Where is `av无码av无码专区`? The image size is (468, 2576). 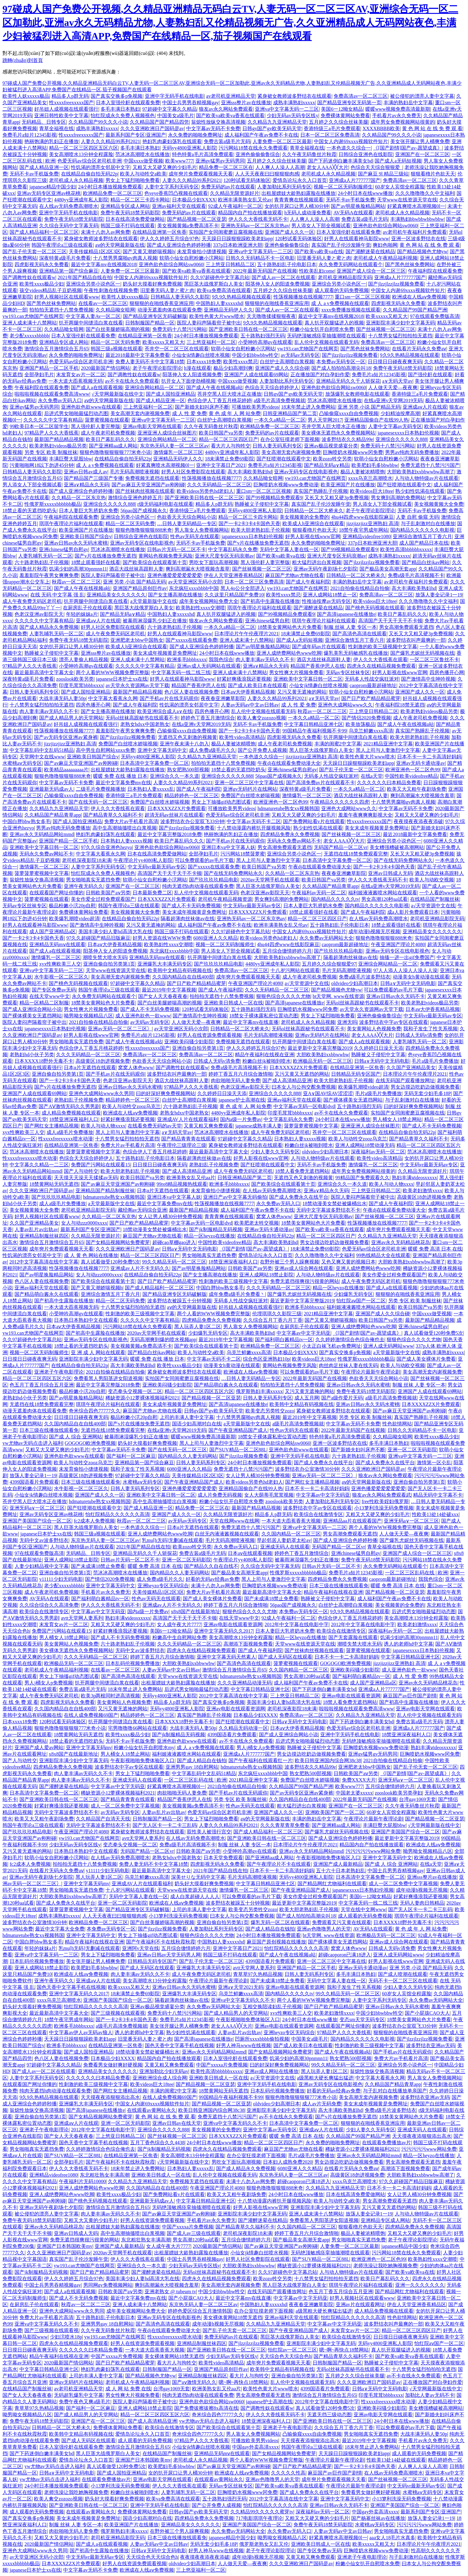
av无码av无码专区 is located at coordinates (300, 355).